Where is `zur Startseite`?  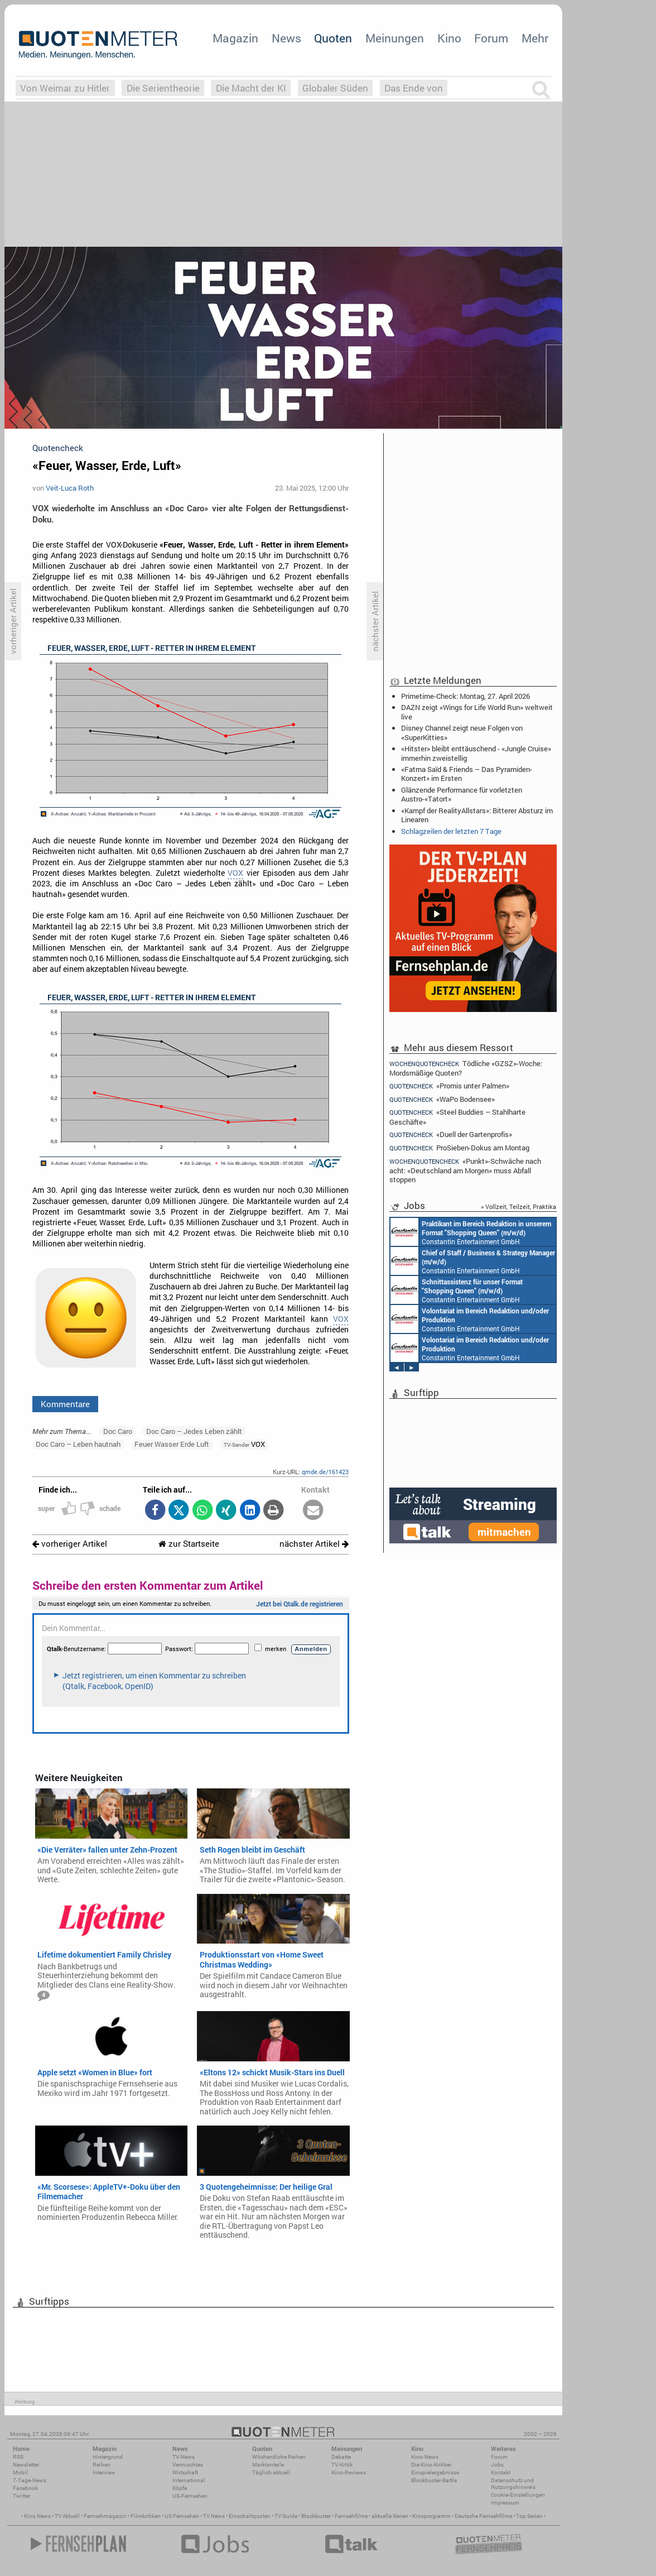
zur Startseite is located at coordinates (188, 1543).